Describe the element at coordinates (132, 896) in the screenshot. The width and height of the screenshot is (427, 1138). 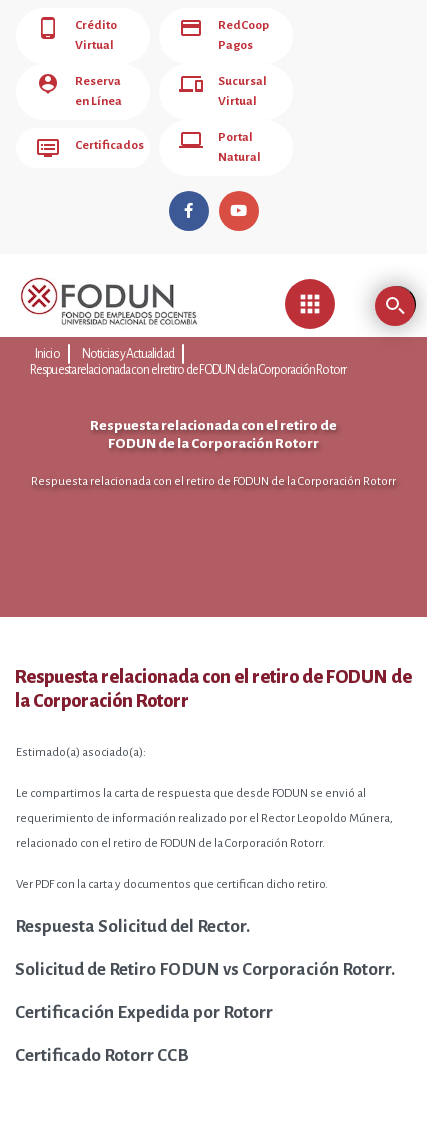
I see `Respuesta Solicitud del Rector.` at that location.